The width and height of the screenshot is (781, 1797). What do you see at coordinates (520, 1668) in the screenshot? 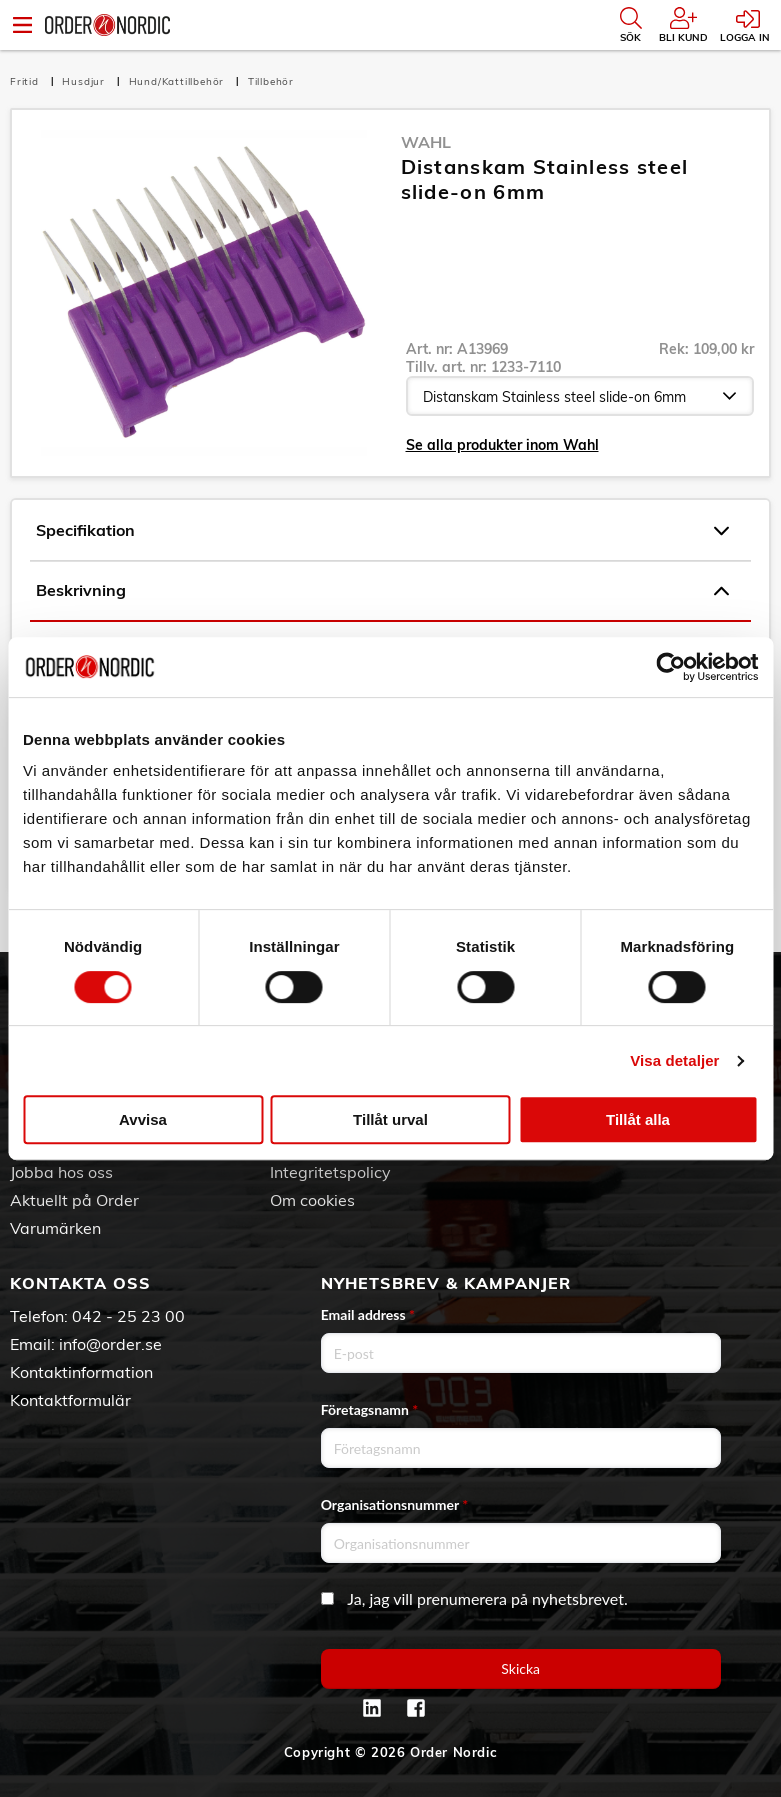
I see `Skicka` at bounding box center [520, 1668].